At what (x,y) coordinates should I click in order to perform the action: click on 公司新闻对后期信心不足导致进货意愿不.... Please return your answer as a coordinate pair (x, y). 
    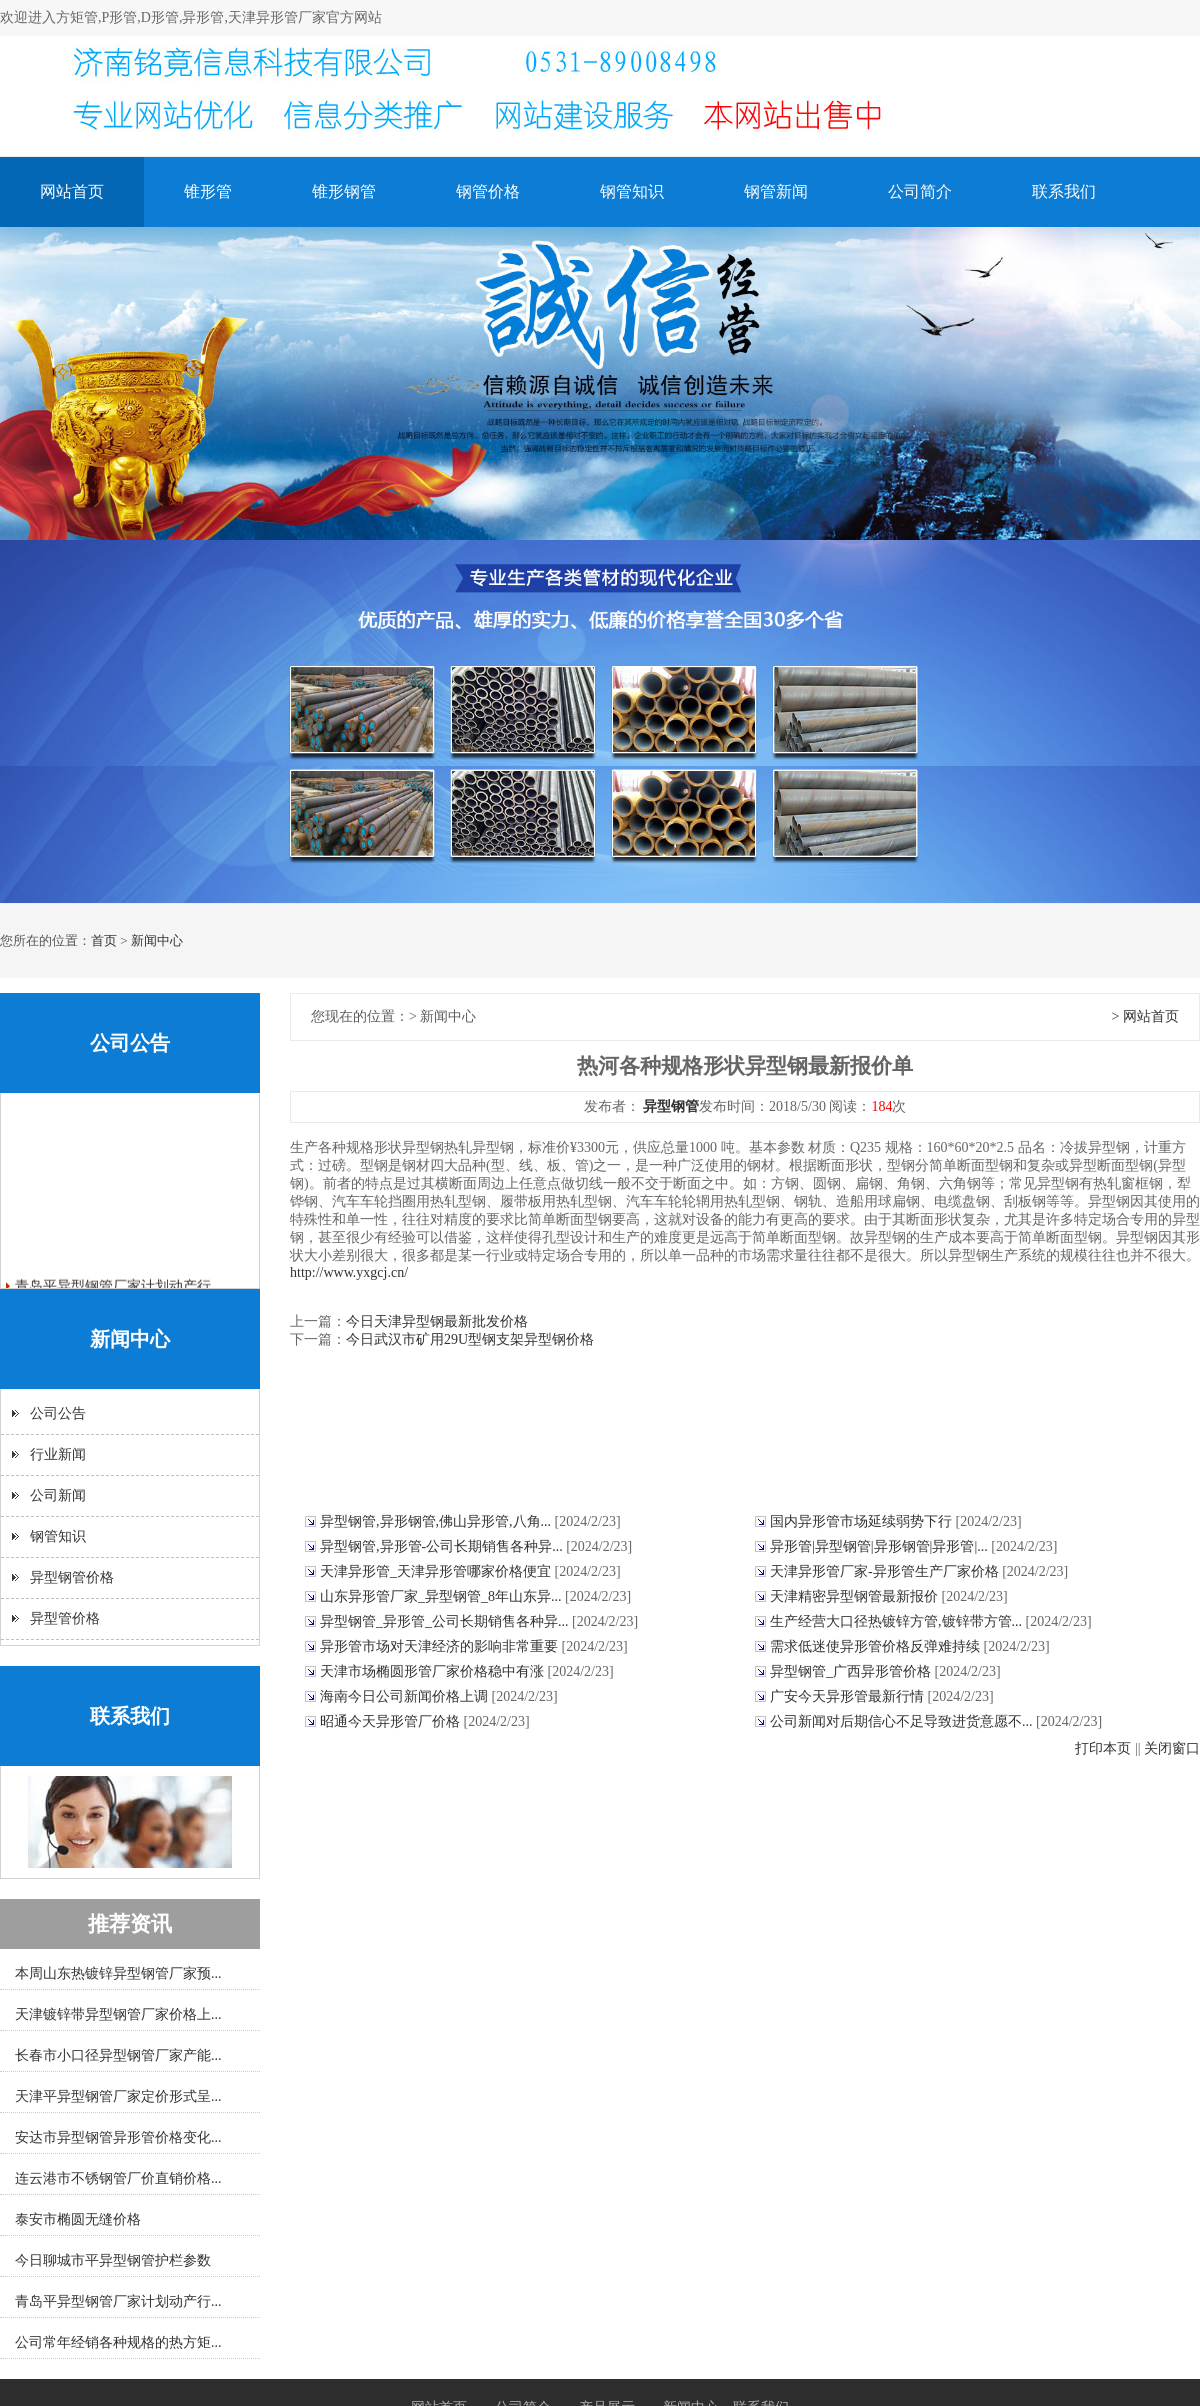
    Looking at the image, I should click on (903, 1721).